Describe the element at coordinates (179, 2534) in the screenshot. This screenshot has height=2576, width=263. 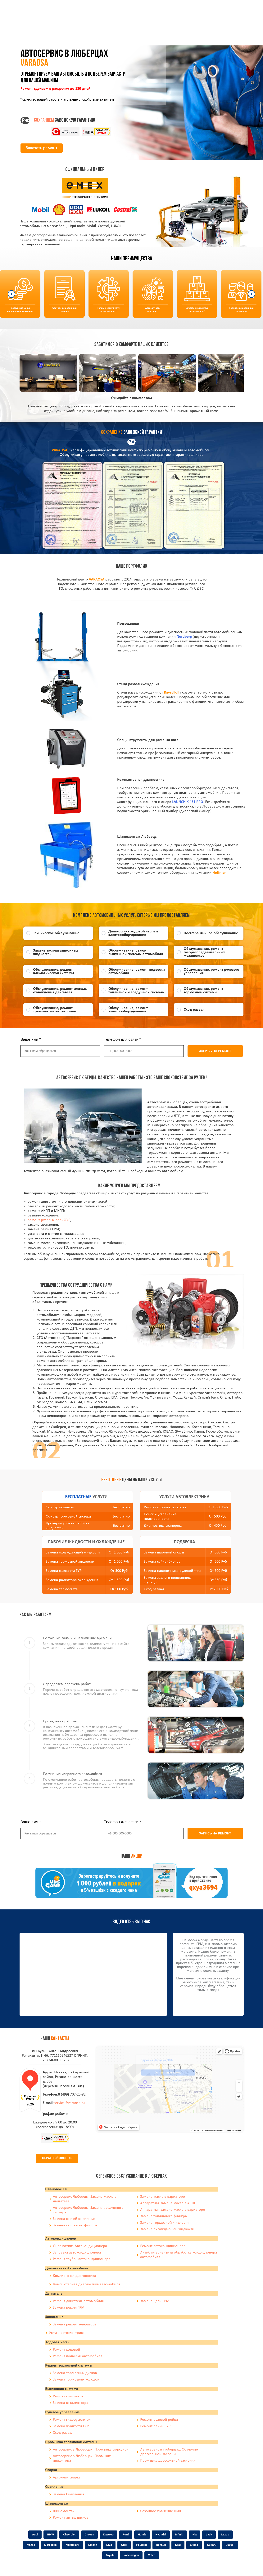
I see `Infiniti` at that location.